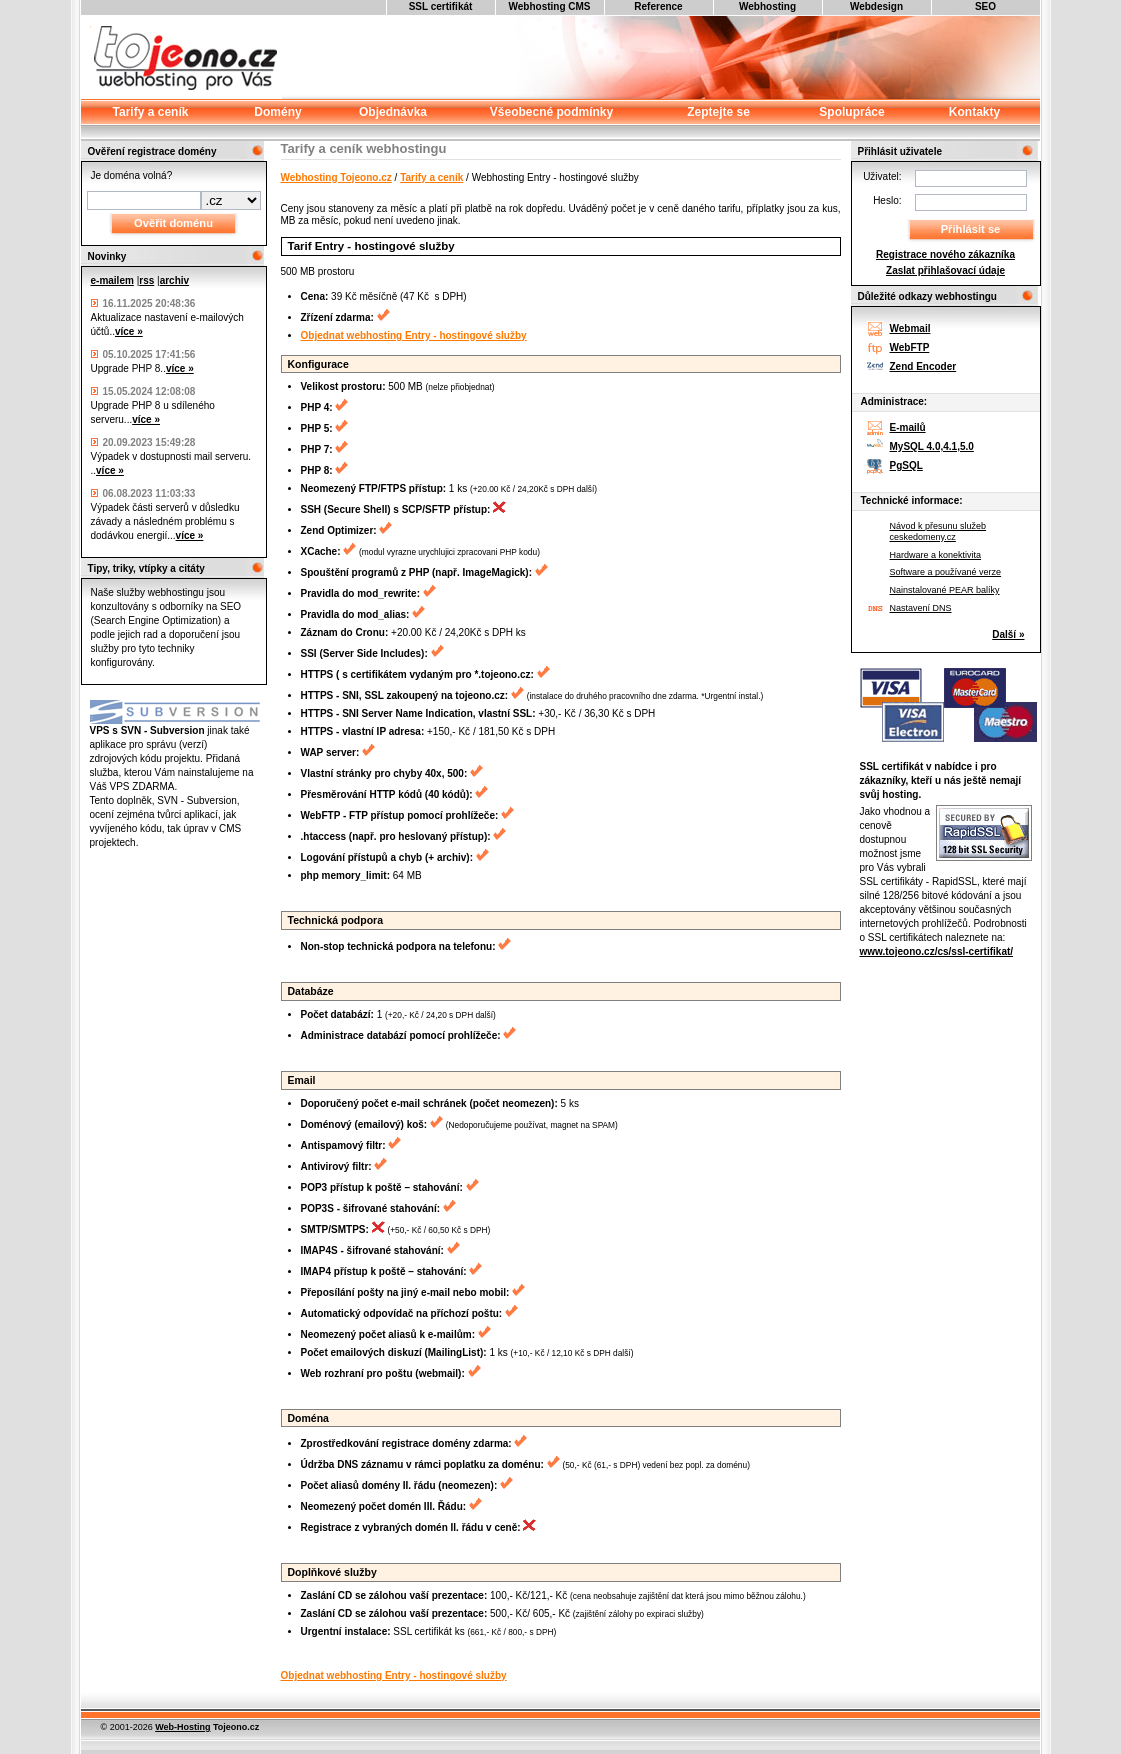 The height and width of the screenshot is (1754, 1121). What do you see at coordinates (945, 270) in the screenshot?
I see `Zaslat přihlašovací údaje` at bounding box center [945, 270].